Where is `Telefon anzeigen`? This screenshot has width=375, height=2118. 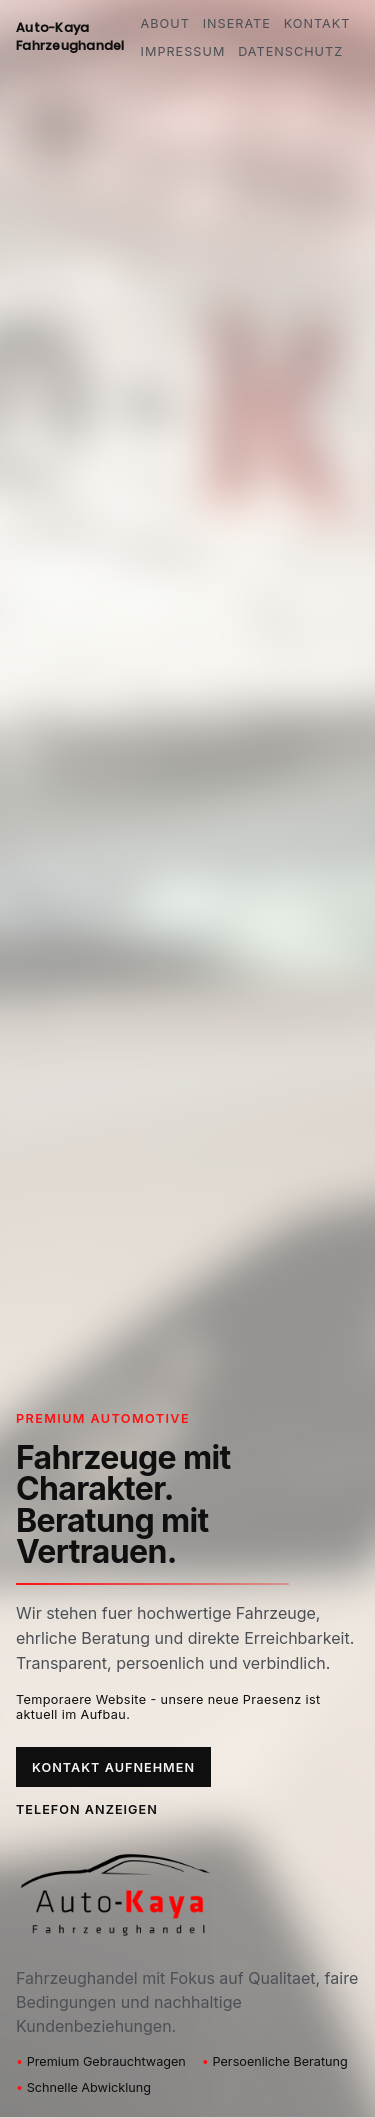
Telefon anzeigen is located at coordinates (87, 1809).